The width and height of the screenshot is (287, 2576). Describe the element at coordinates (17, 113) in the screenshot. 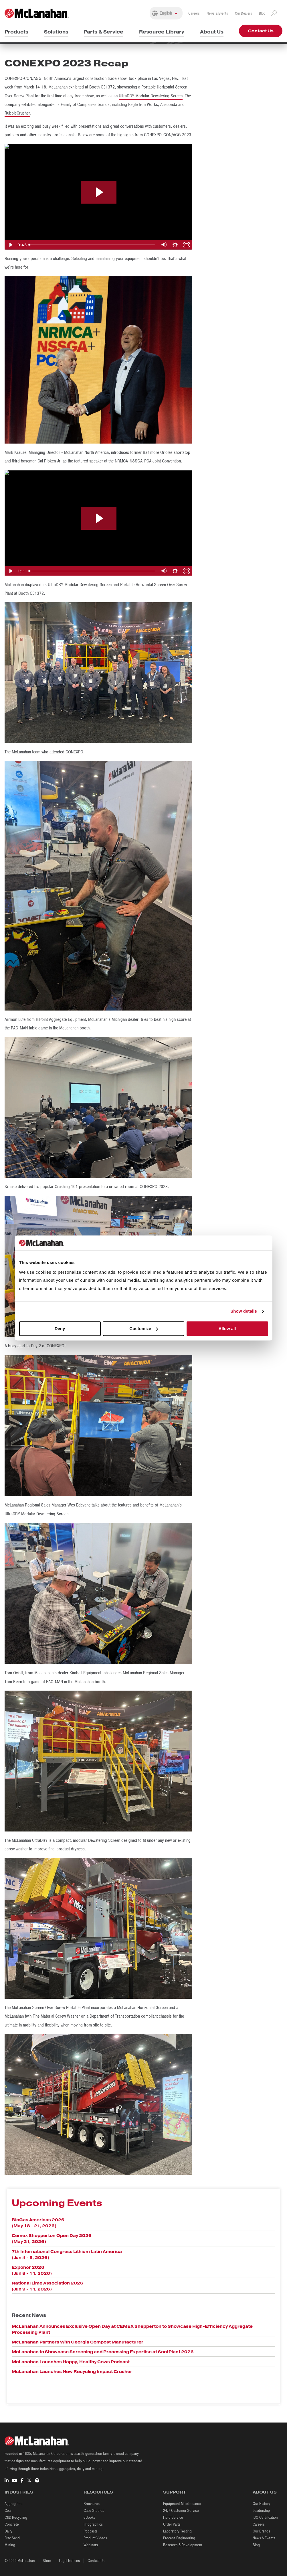

I see `RubbleCrusher` at that location.